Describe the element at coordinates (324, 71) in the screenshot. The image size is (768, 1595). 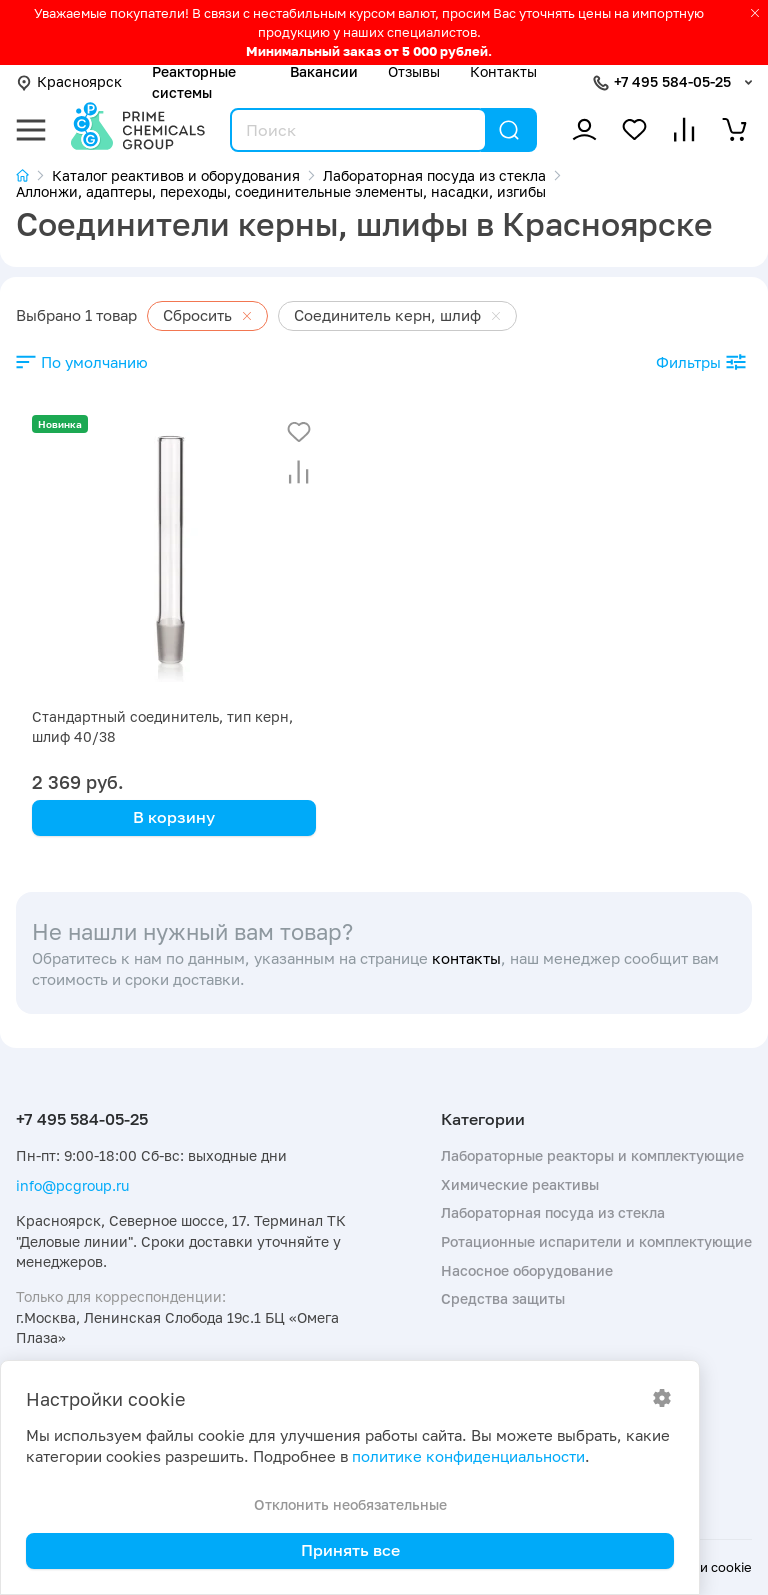
I see `Вакансии` at that location.